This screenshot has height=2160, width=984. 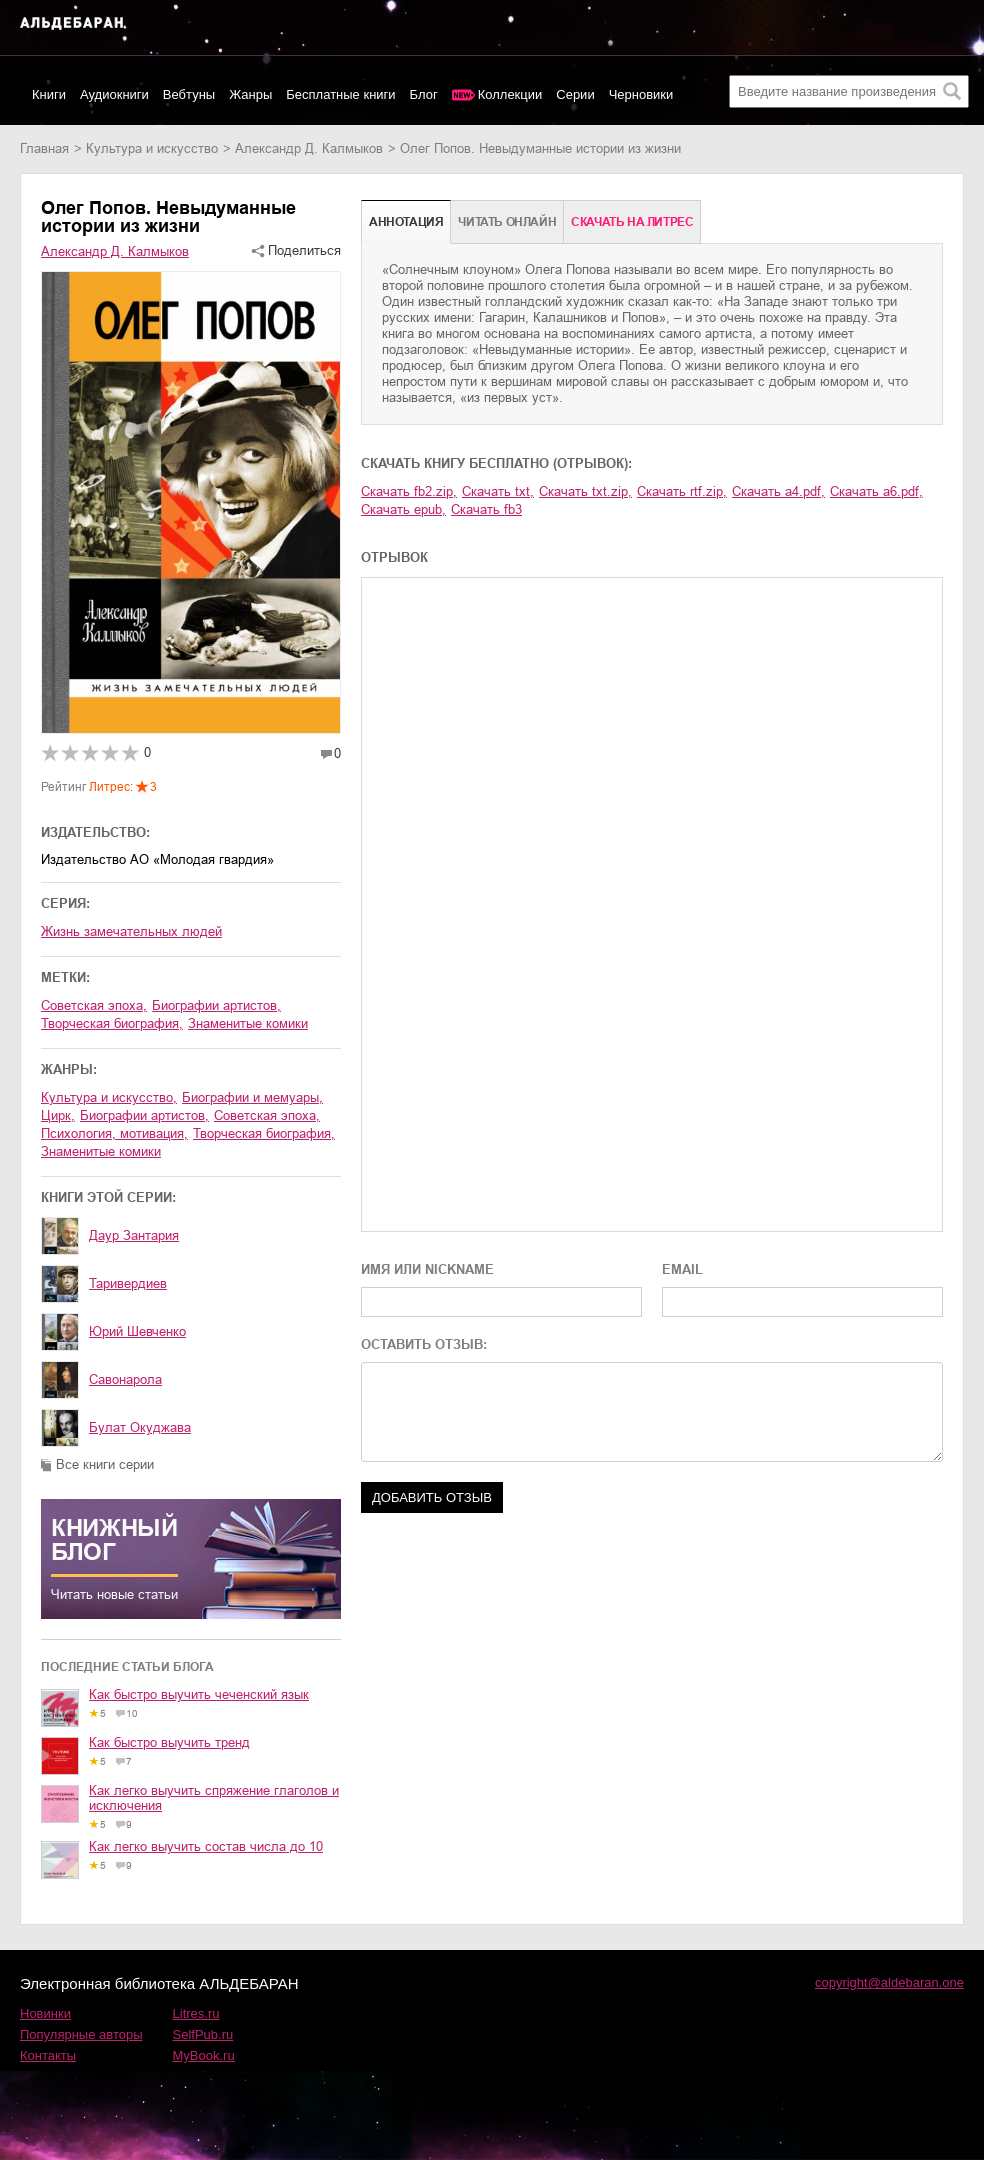 I want to click on знаменитые комики, so click(x=248, y=1023).